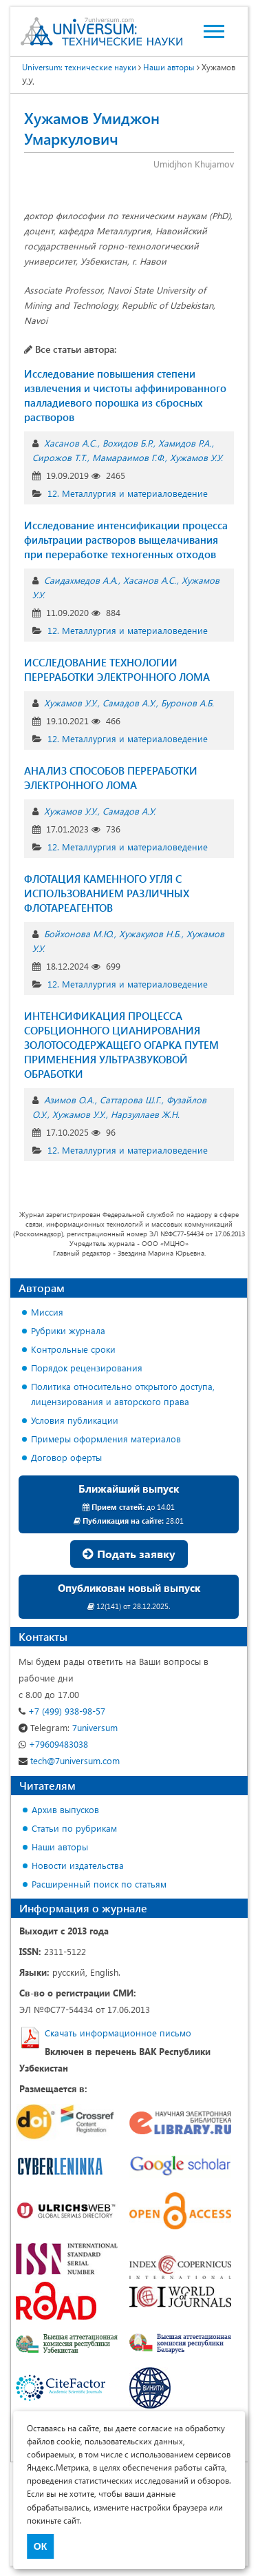 The width and height of the screenshot is (258, 2576). What do you see at coordinates (126, 539) in the screenshot?
I see `Исследование интенсификации процесса фильтрации растворов выщелачивания при переработке техногенных отходов` at bounding box center [126, 539].